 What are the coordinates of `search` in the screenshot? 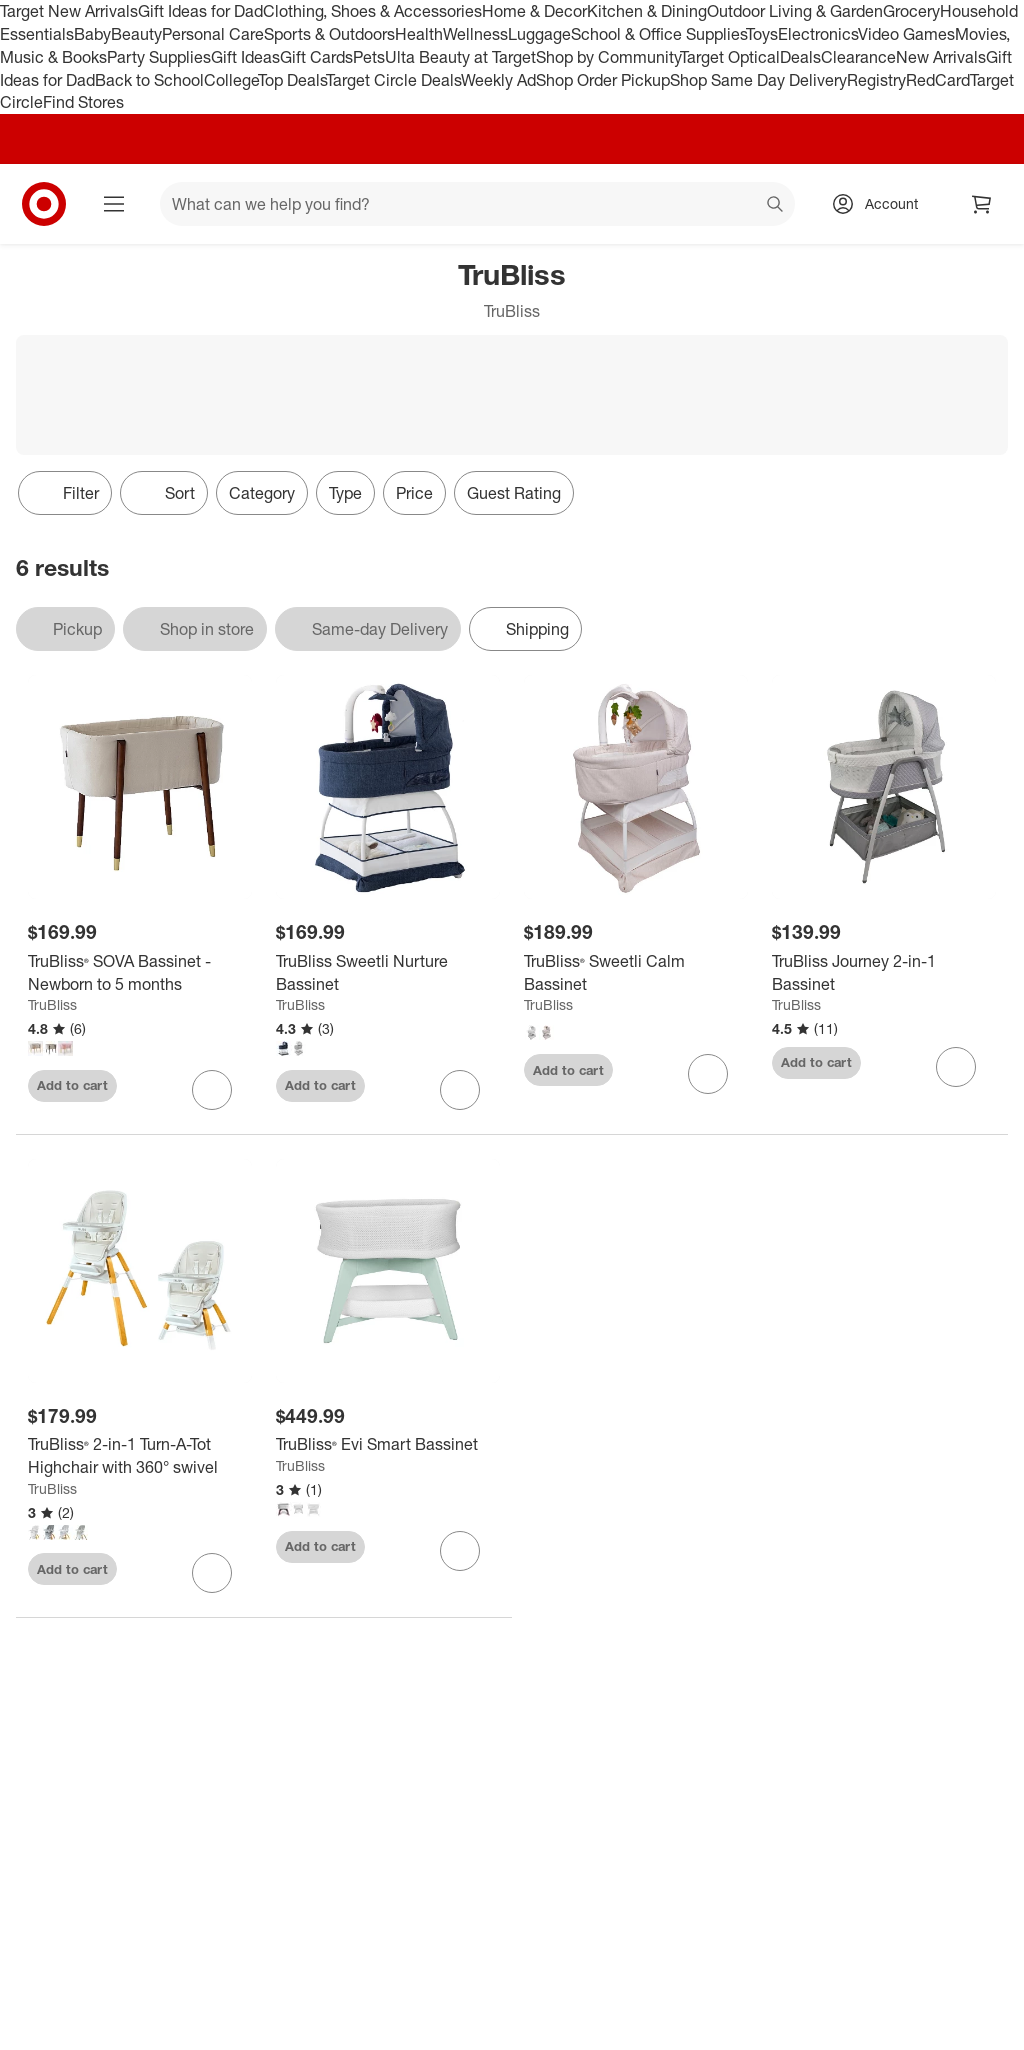 It's located at (776, 206).